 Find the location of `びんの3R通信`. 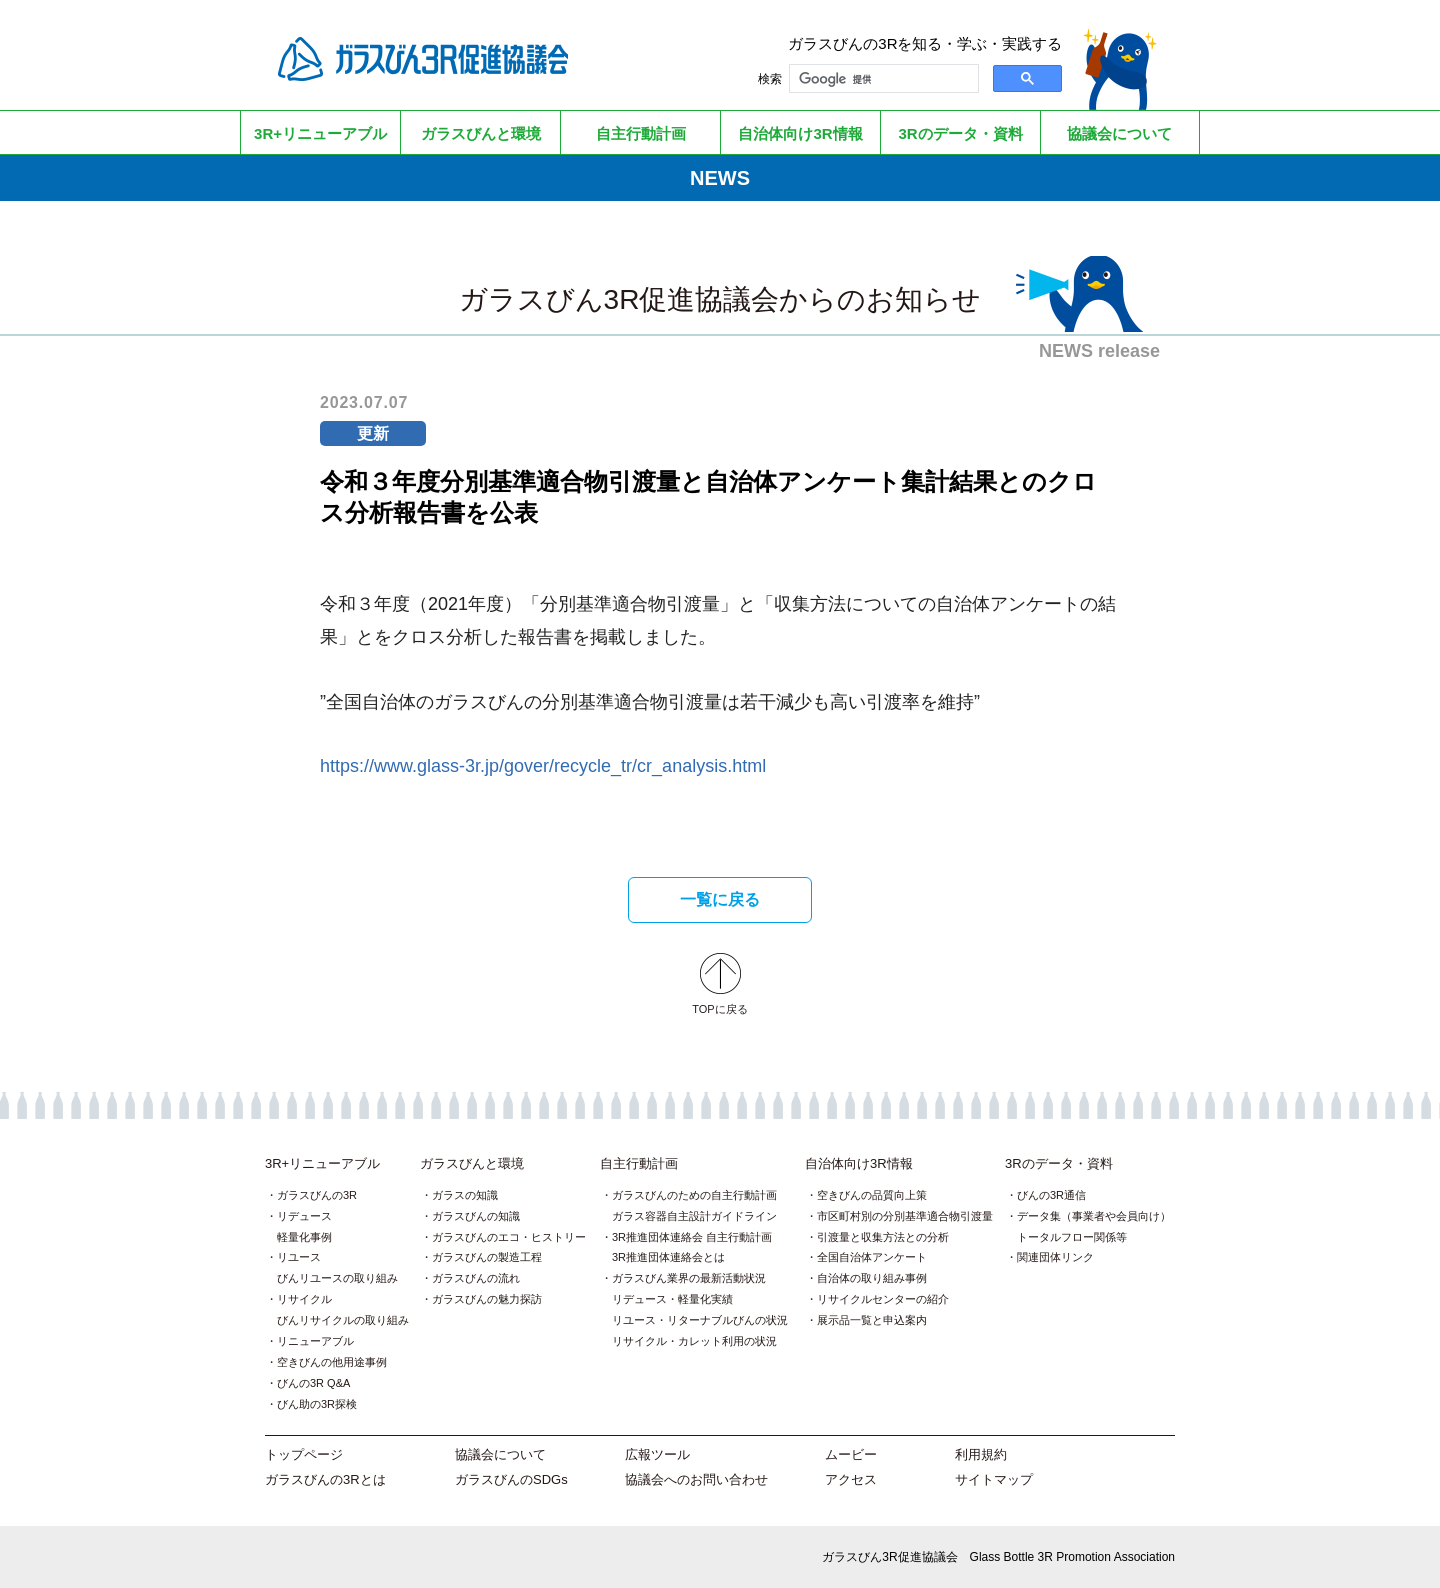

びんの3R通信 is located at coordinates (1051, 1195).